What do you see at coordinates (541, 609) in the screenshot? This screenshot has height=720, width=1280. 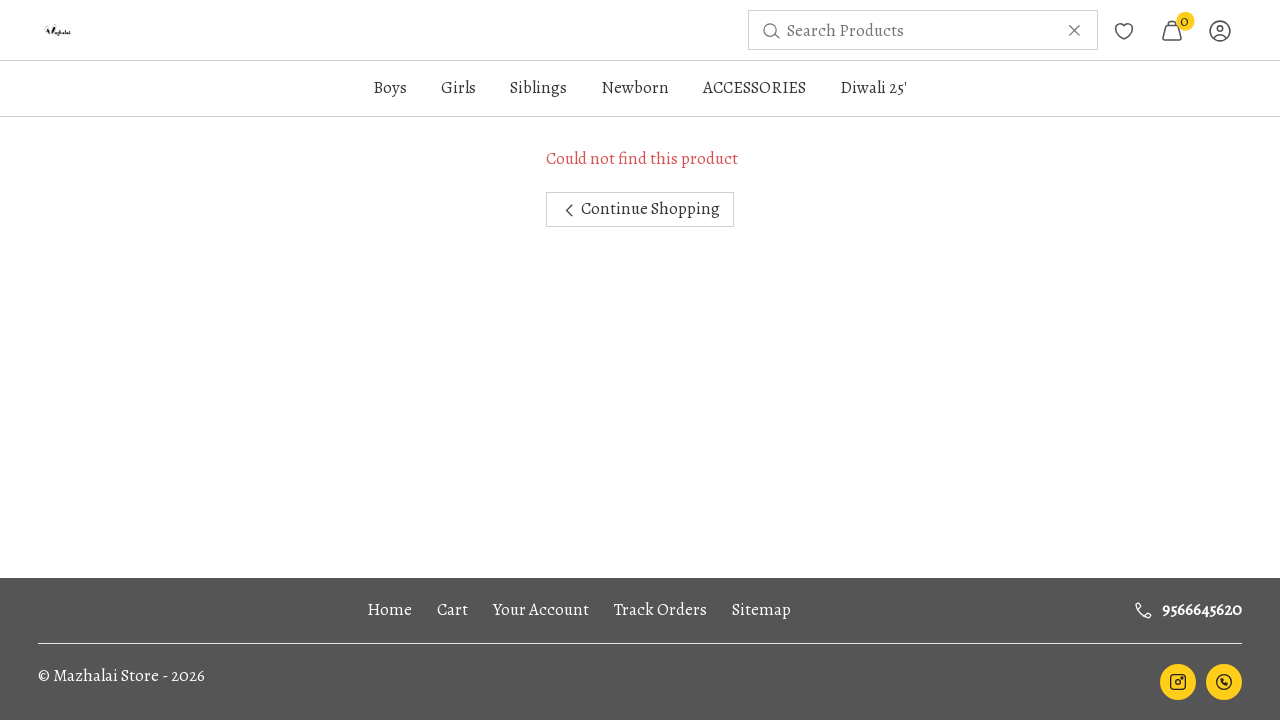 I see `Your Account` at bounding box center [541, 609].